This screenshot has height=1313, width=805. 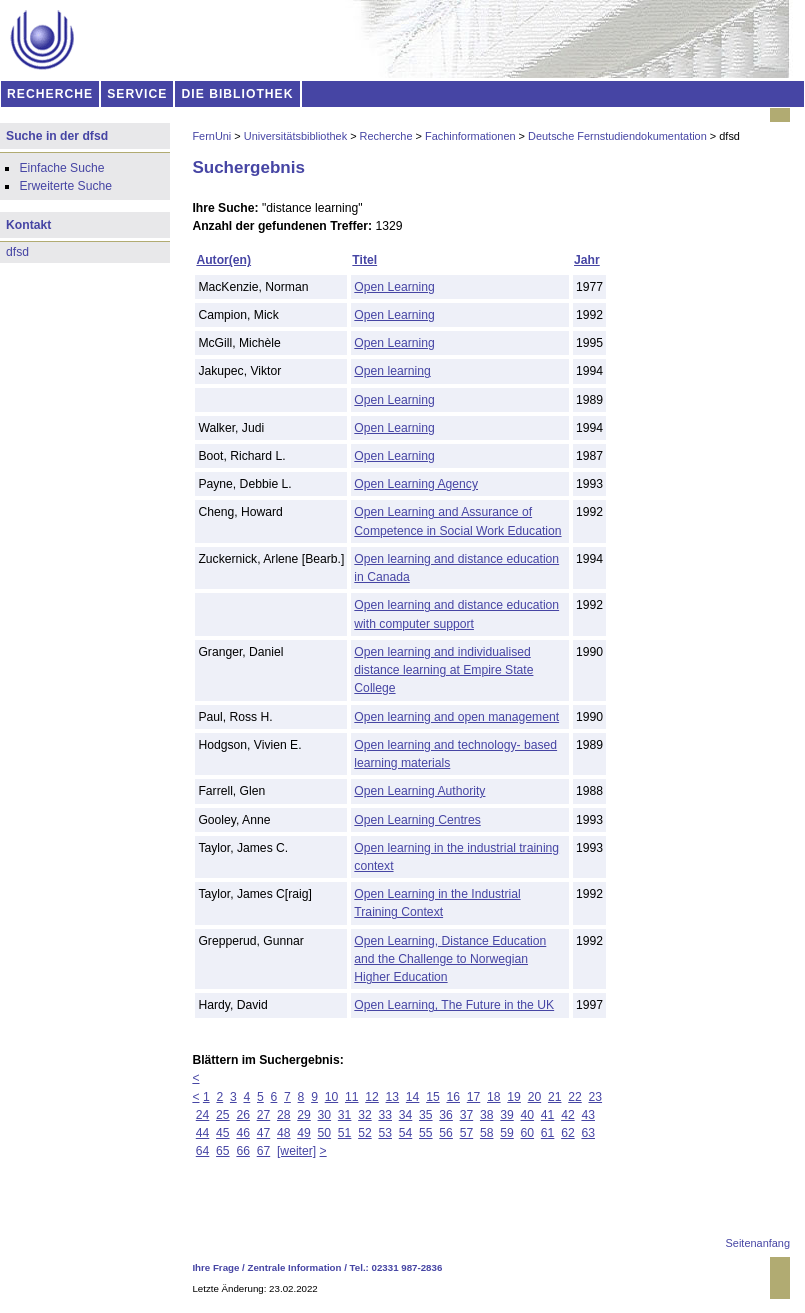 I want to click on Seitenanfang, so click(x=758, y=1243).